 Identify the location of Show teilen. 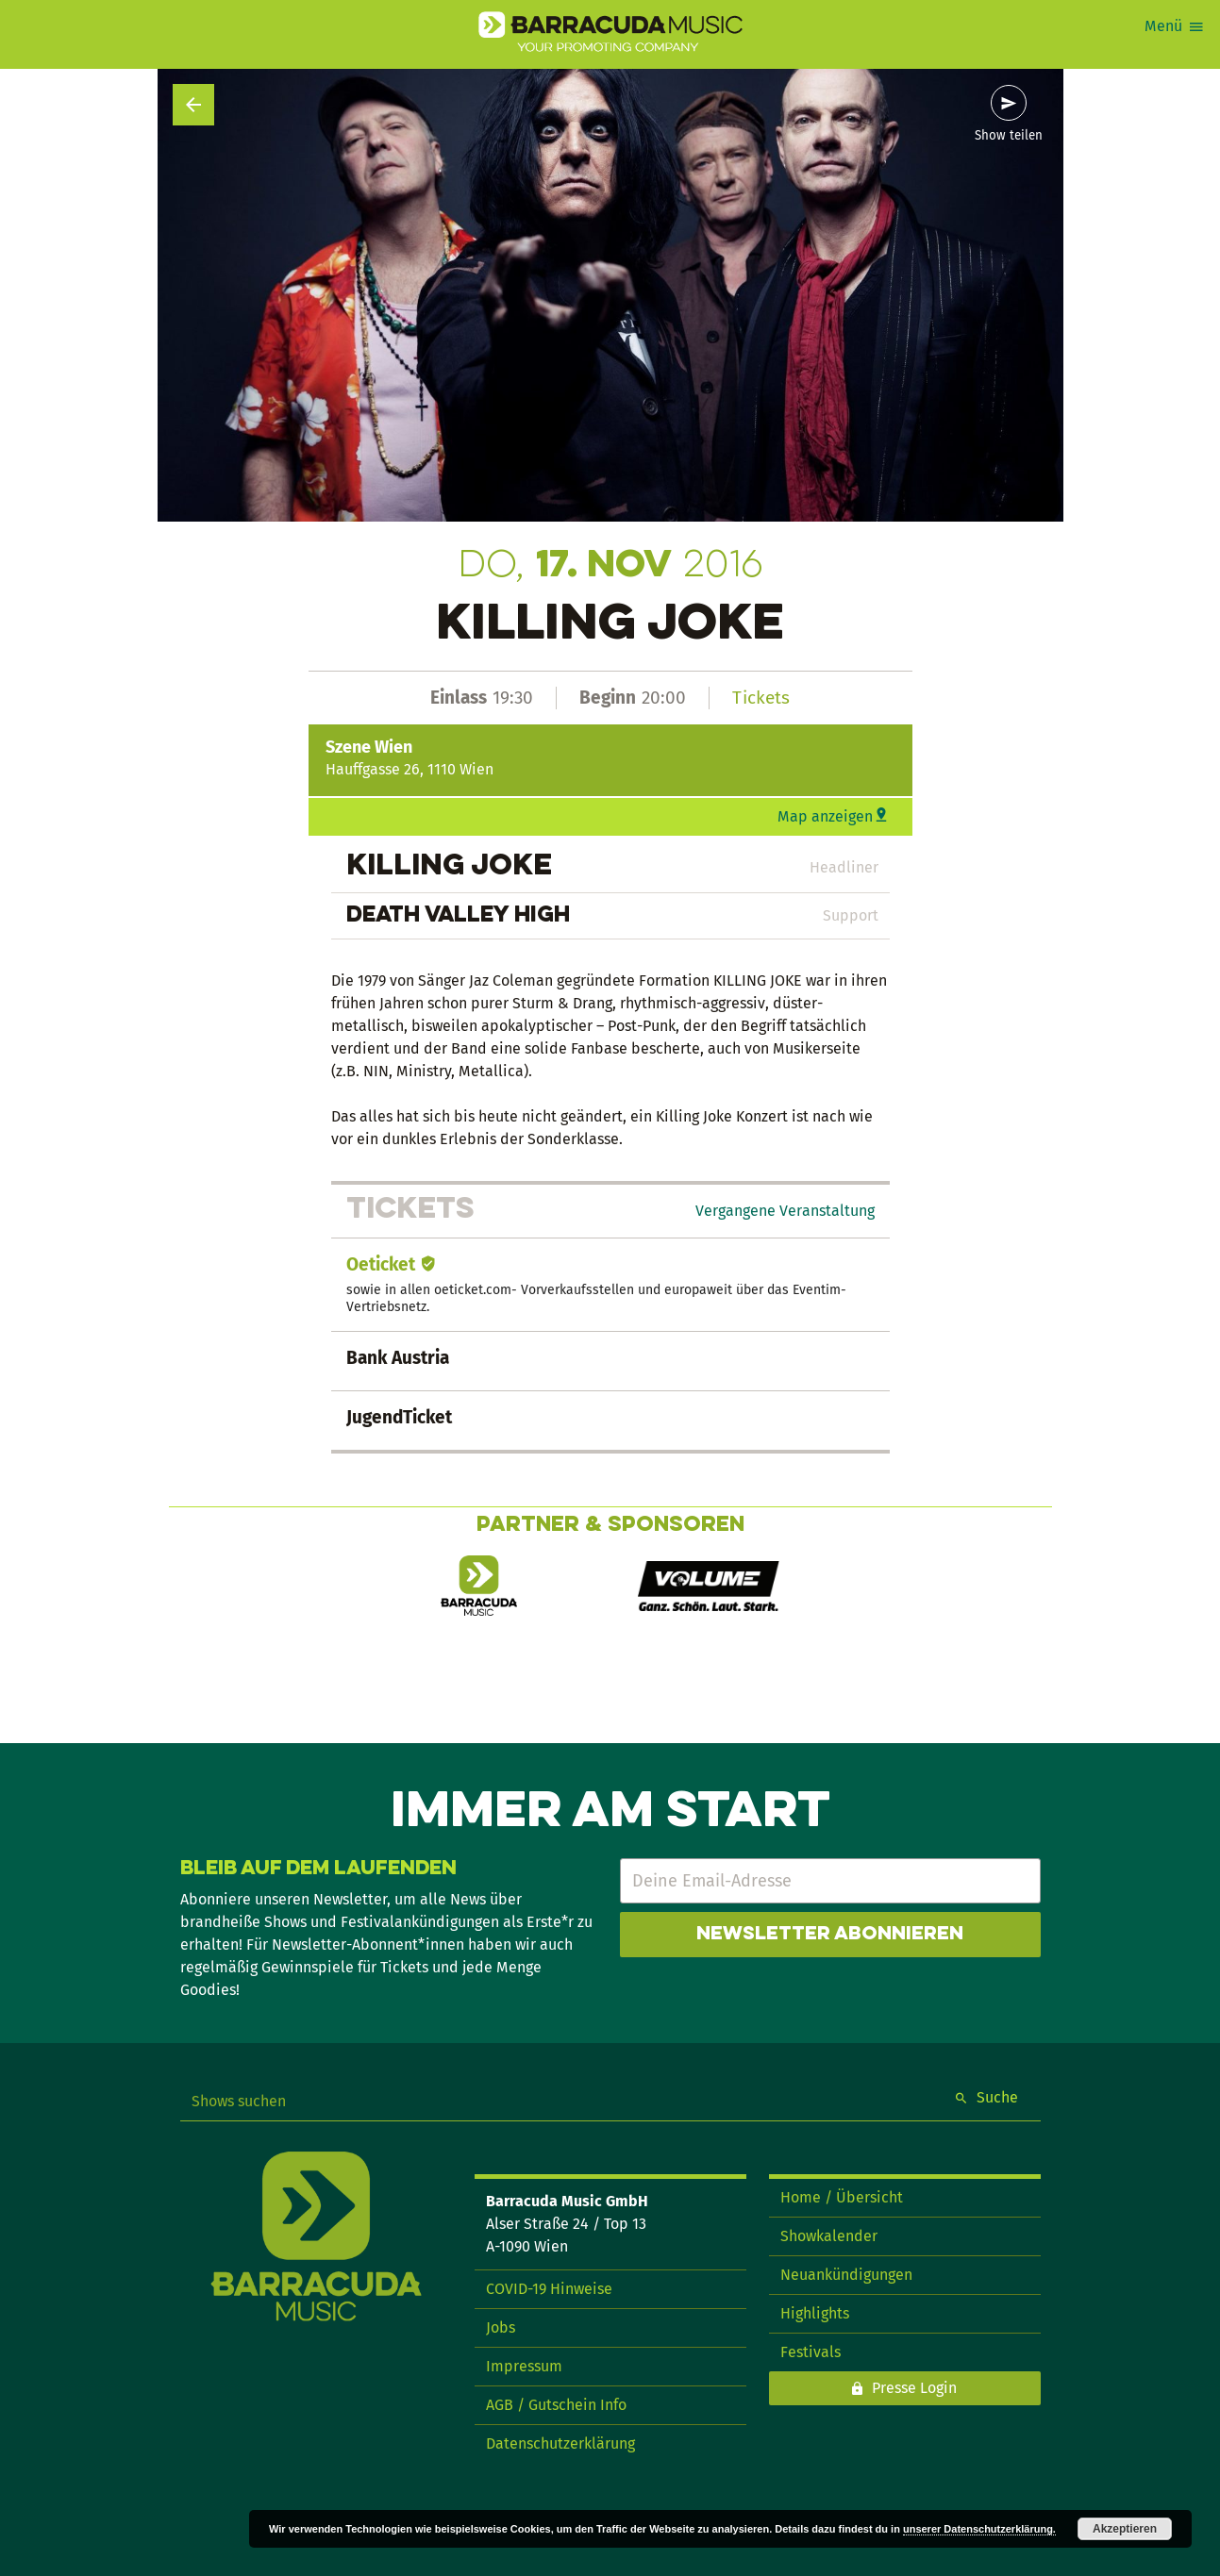
(1009, 135).